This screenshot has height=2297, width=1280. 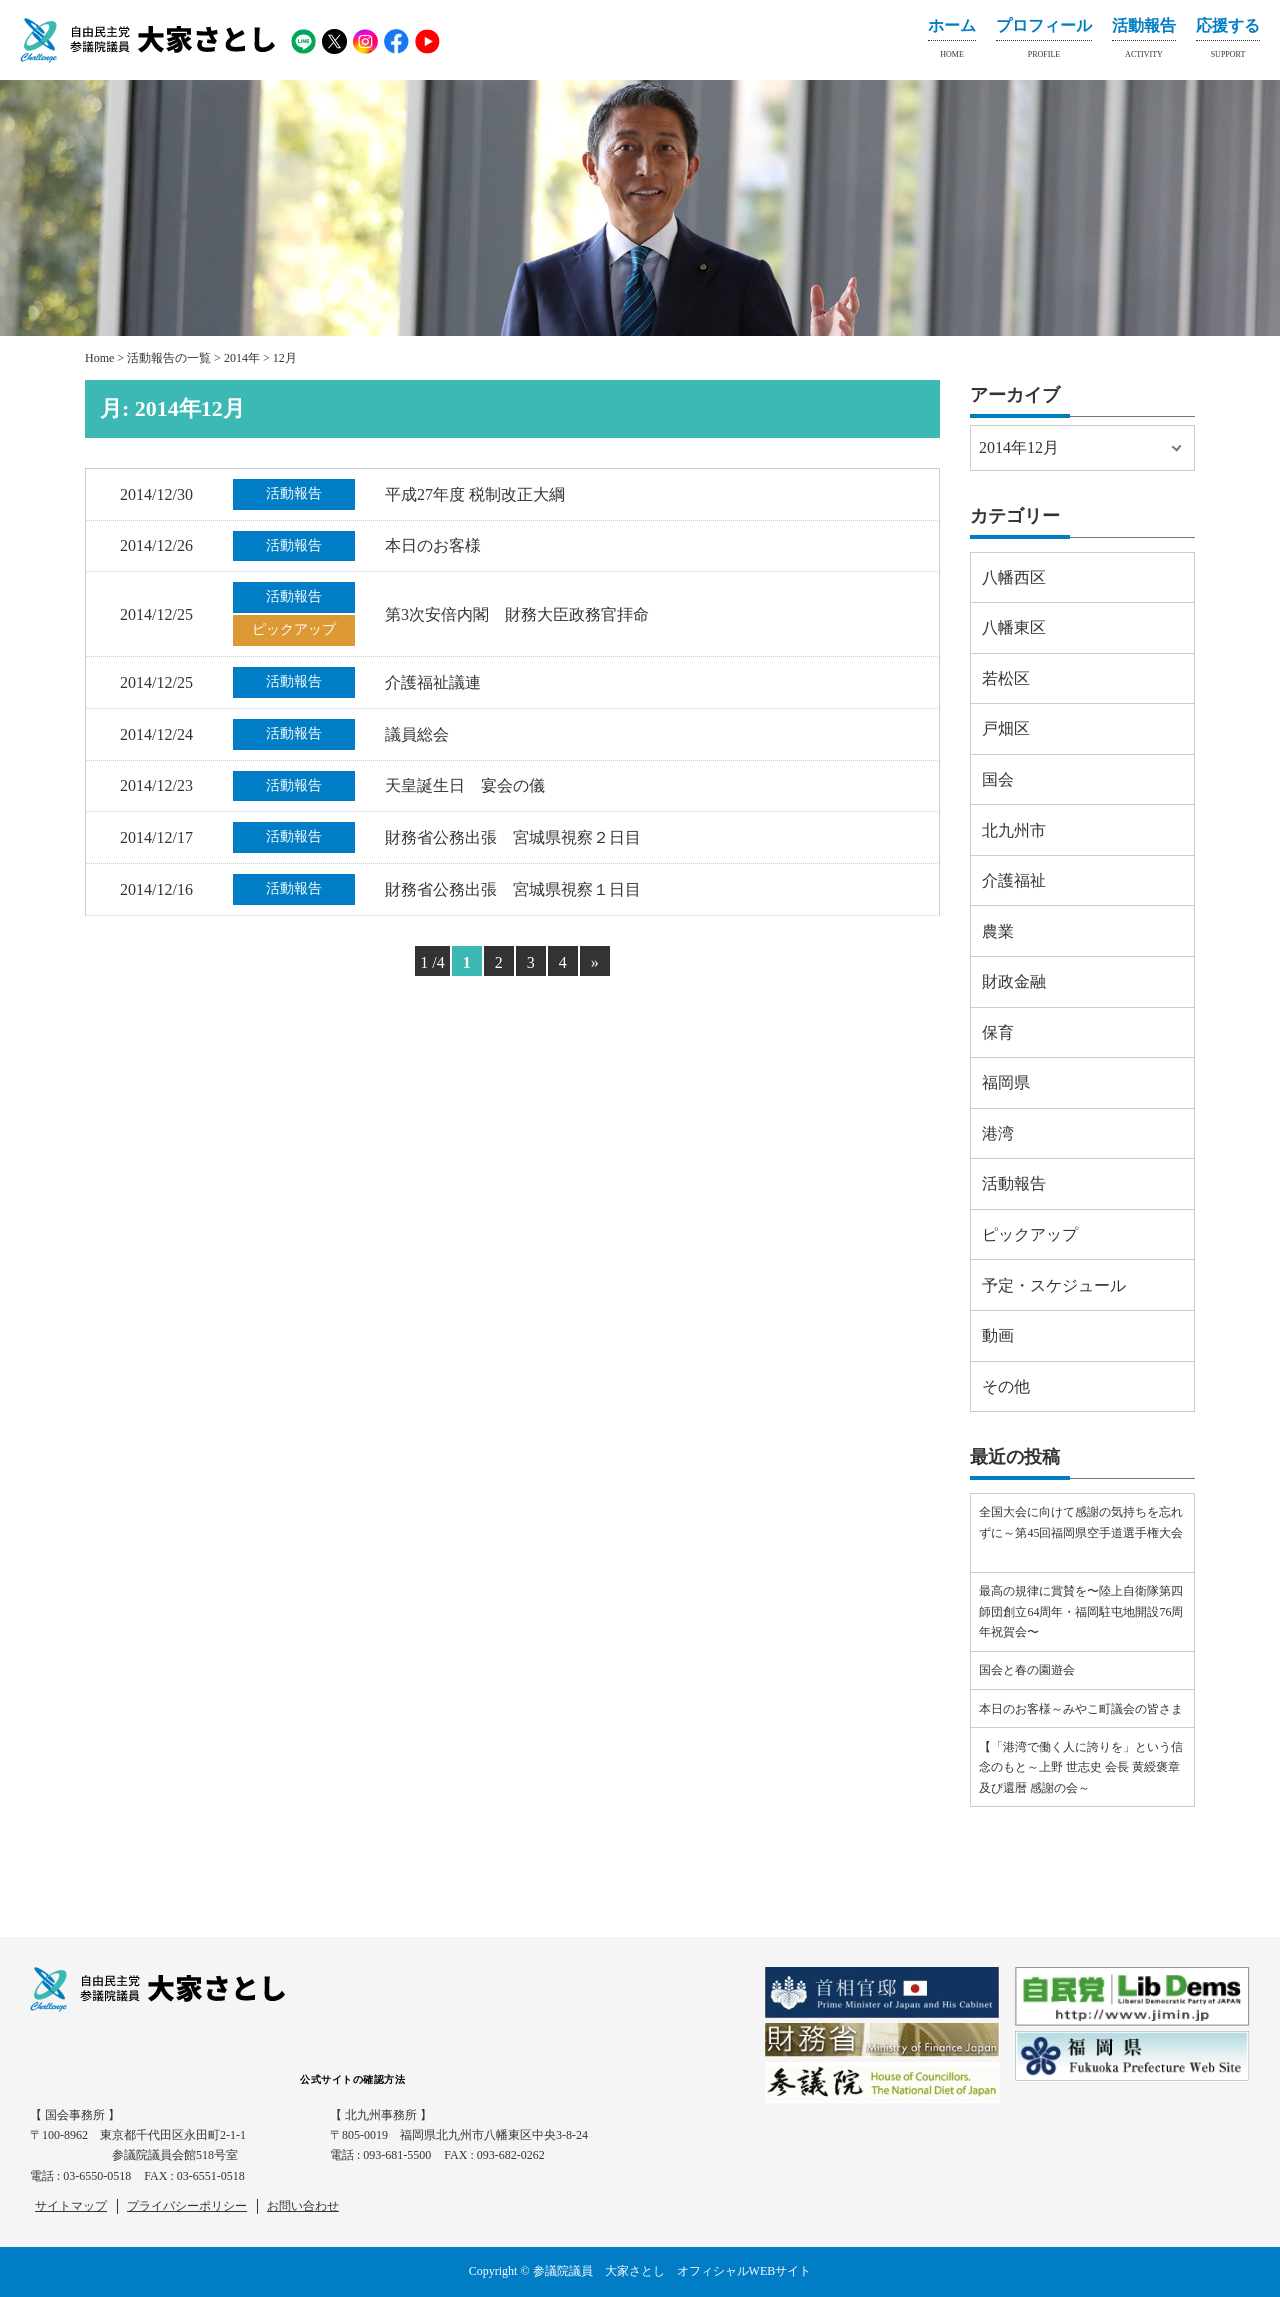 I want to click on プロフィール, so click(x=1044, y=42).